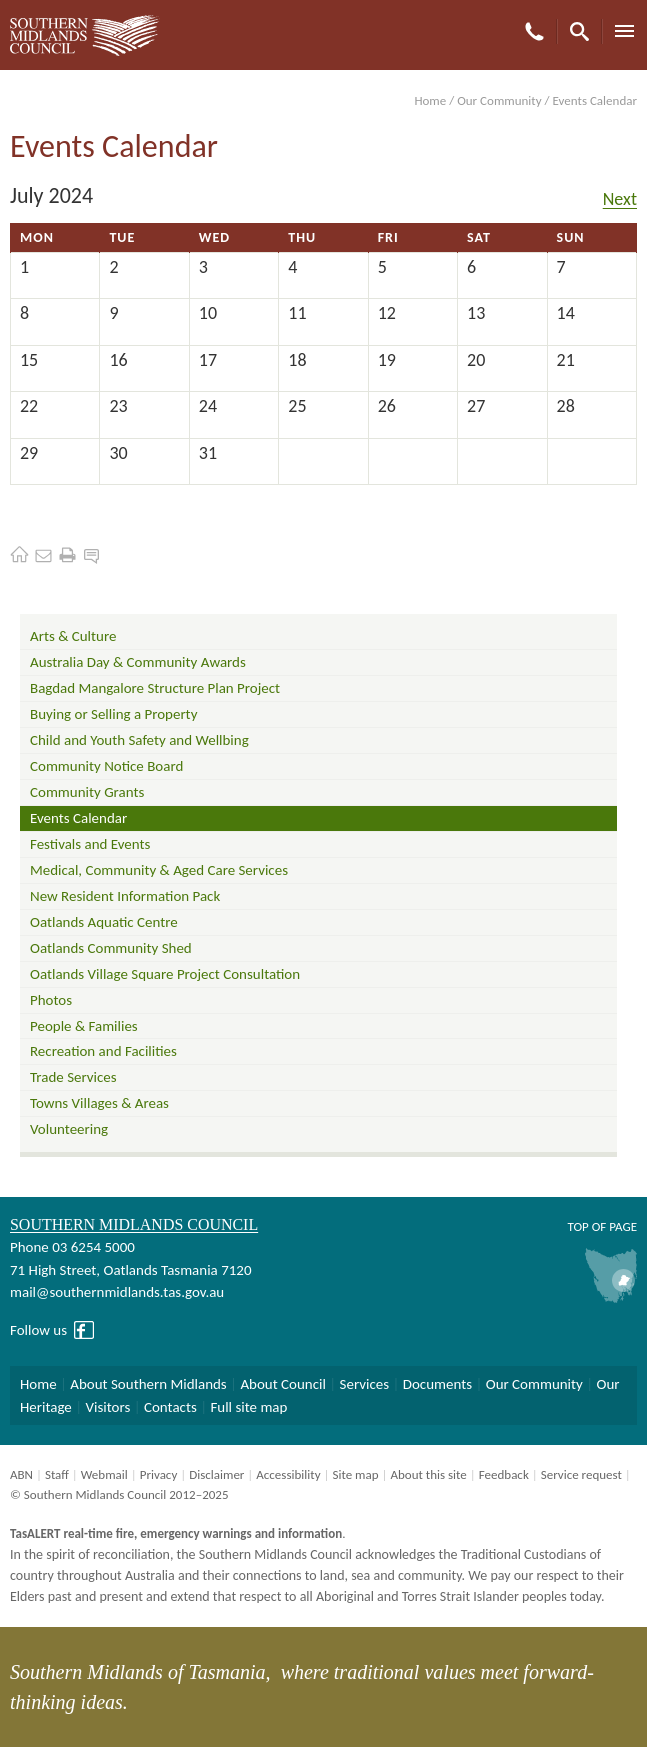 The width and height of the screenshot is (647, 1747). What do you see at coordinates (139, 740) in the screenshot?
I see `Child and Youth Safety and Wellbing` at bounding box center [139, 740].